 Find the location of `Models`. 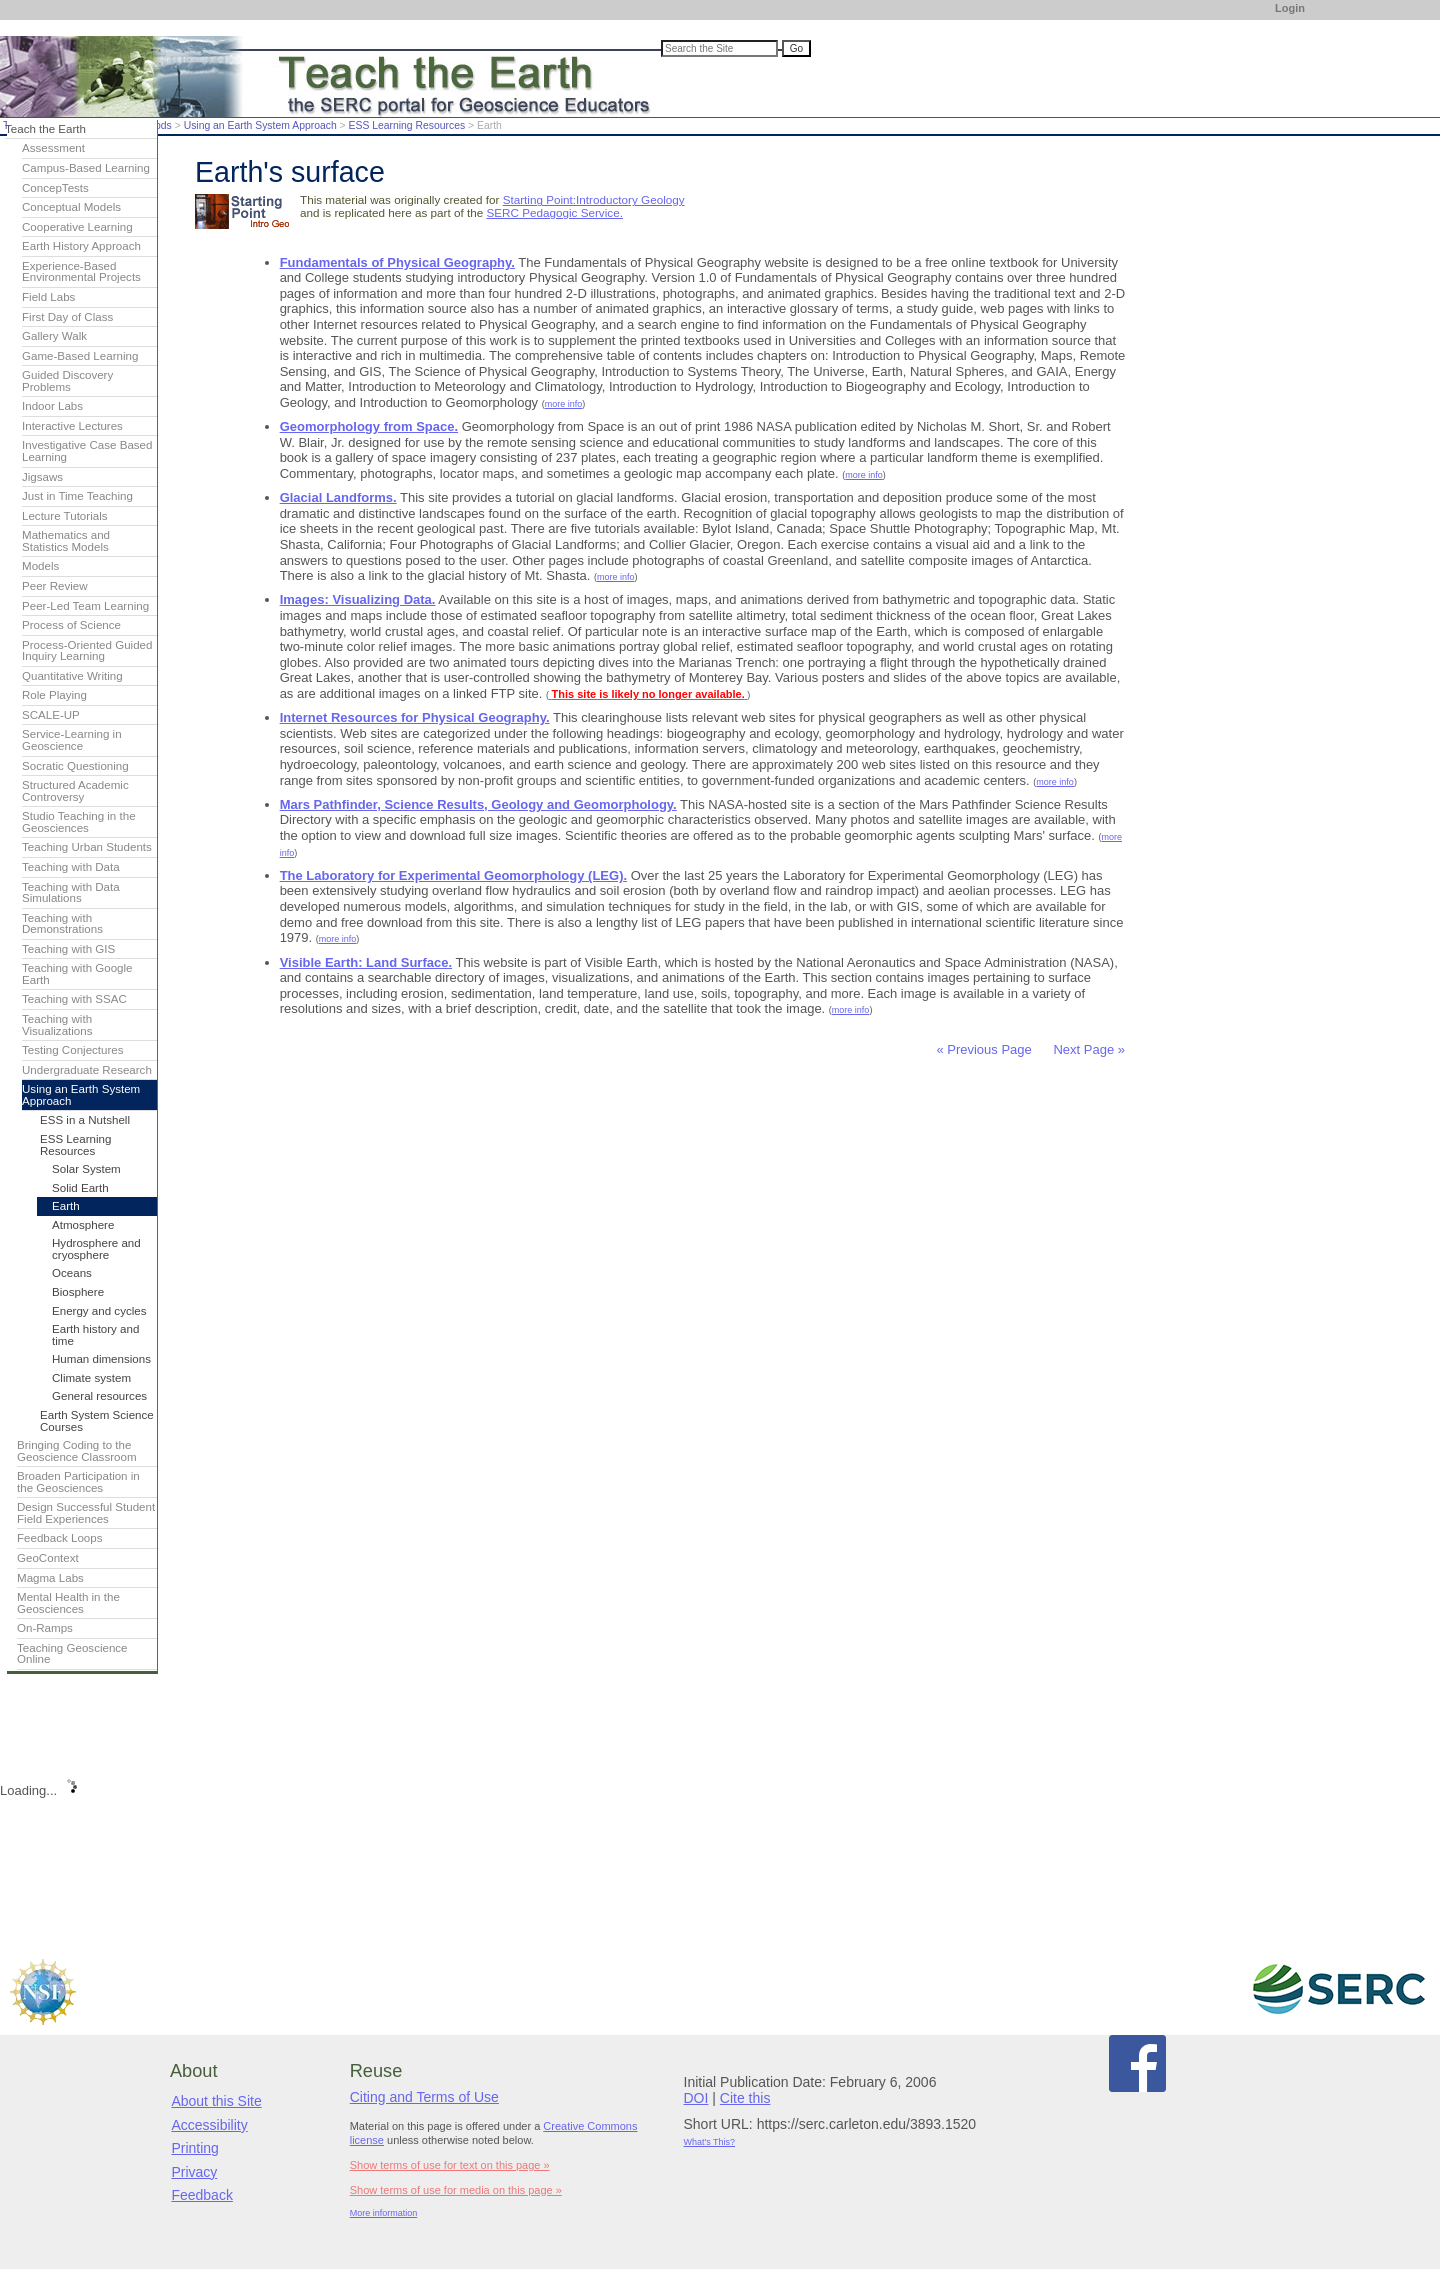

Models is located at coordinates (40, 566).